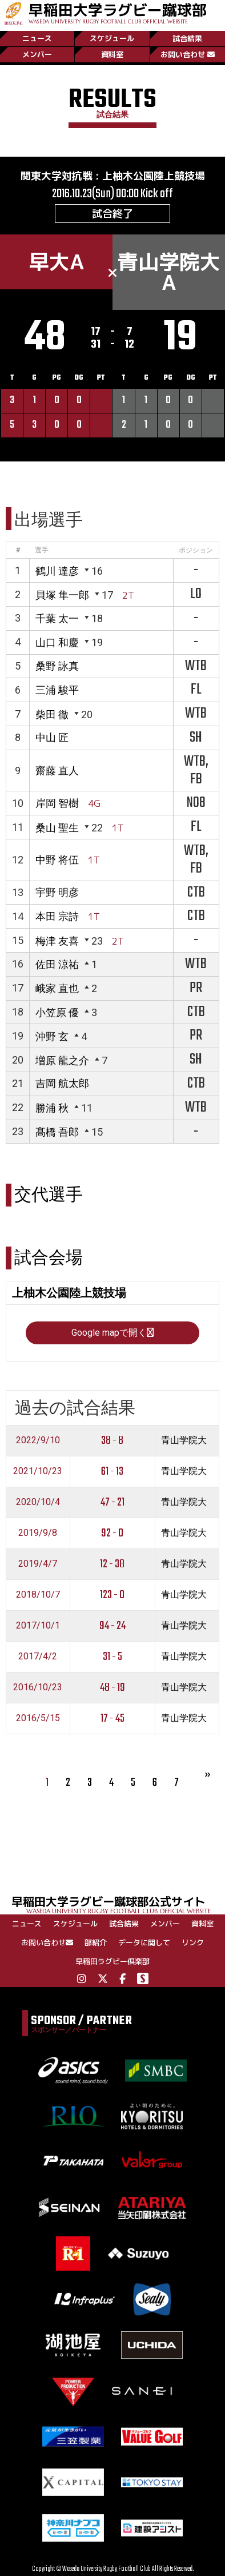  Describe the element at coordinates (37, 54) in the screenshot. I see `メンバー` at that location.